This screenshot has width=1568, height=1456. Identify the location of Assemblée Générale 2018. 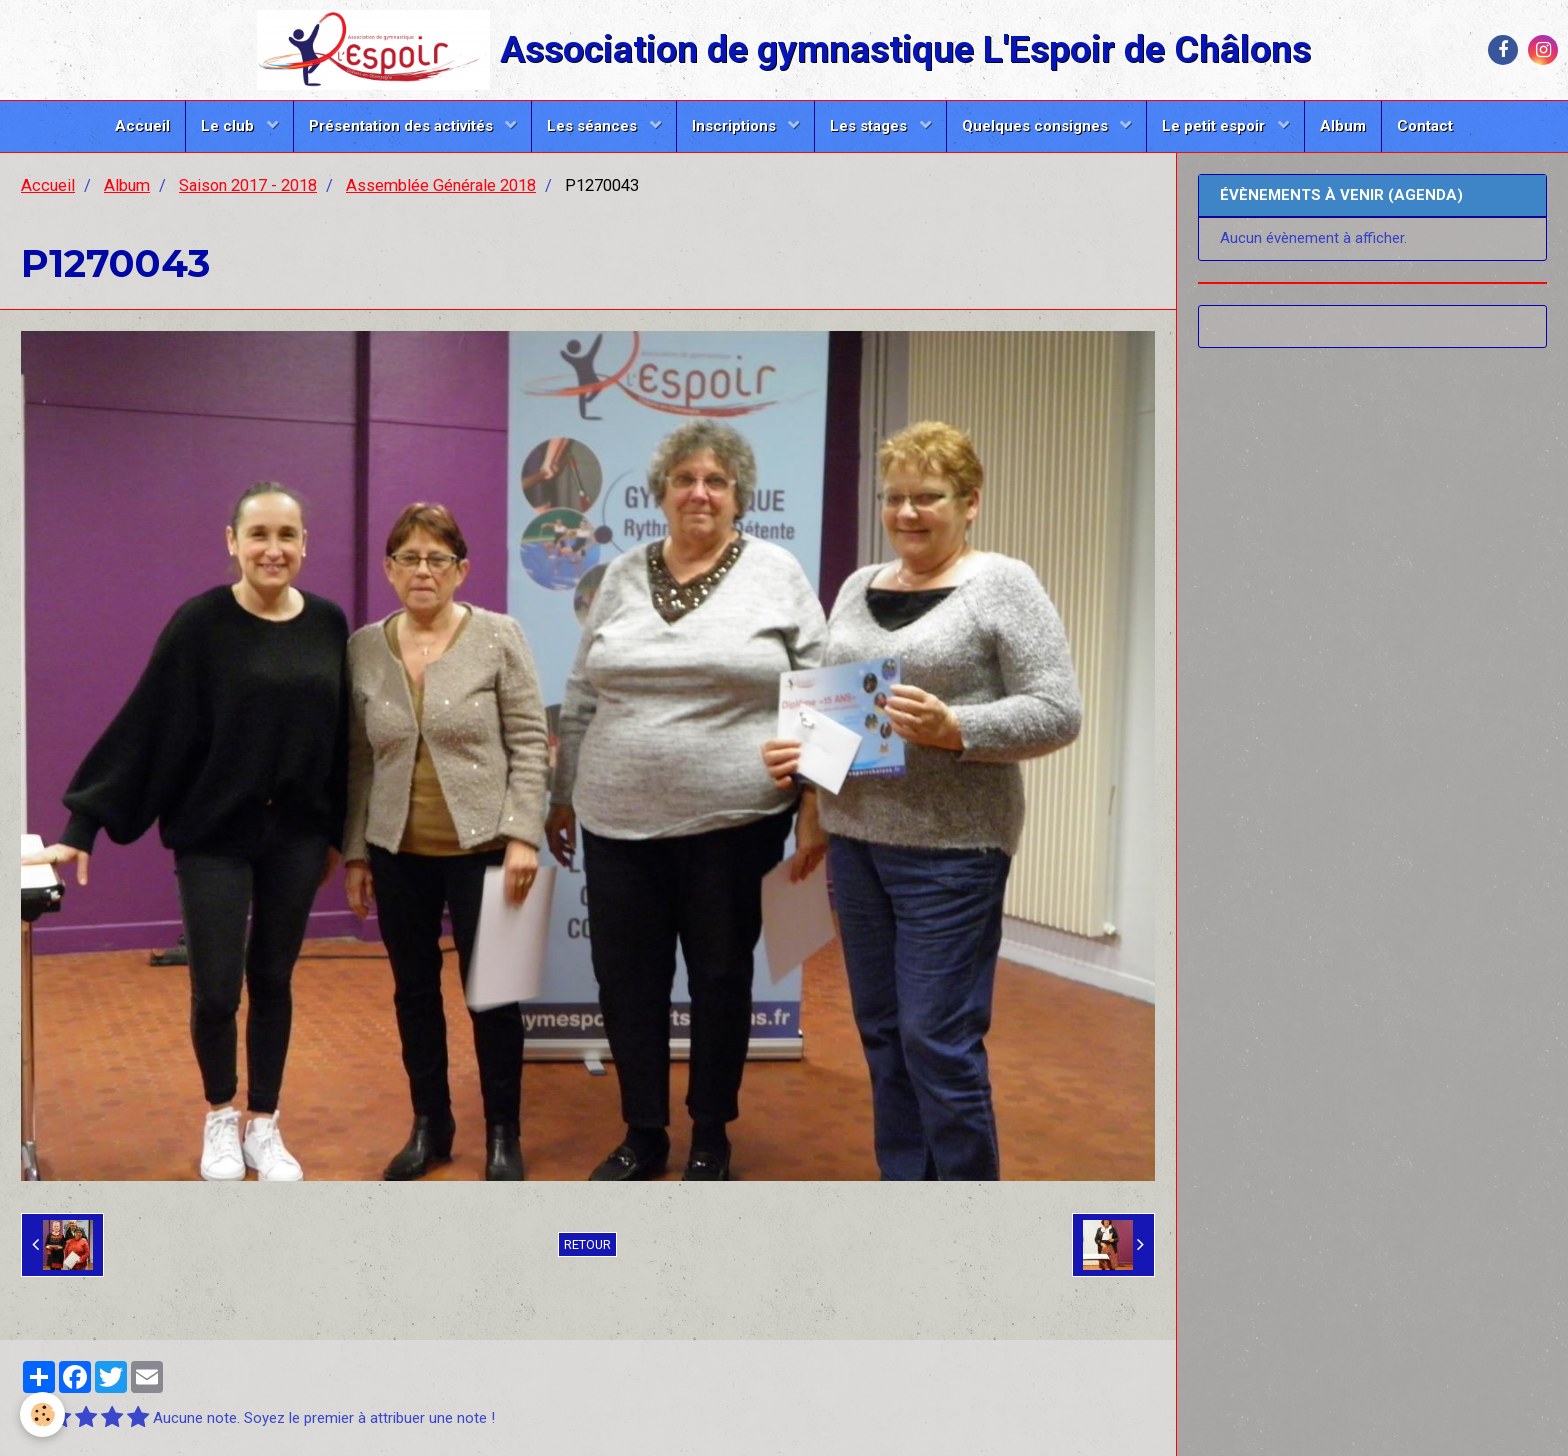
(441, 185).